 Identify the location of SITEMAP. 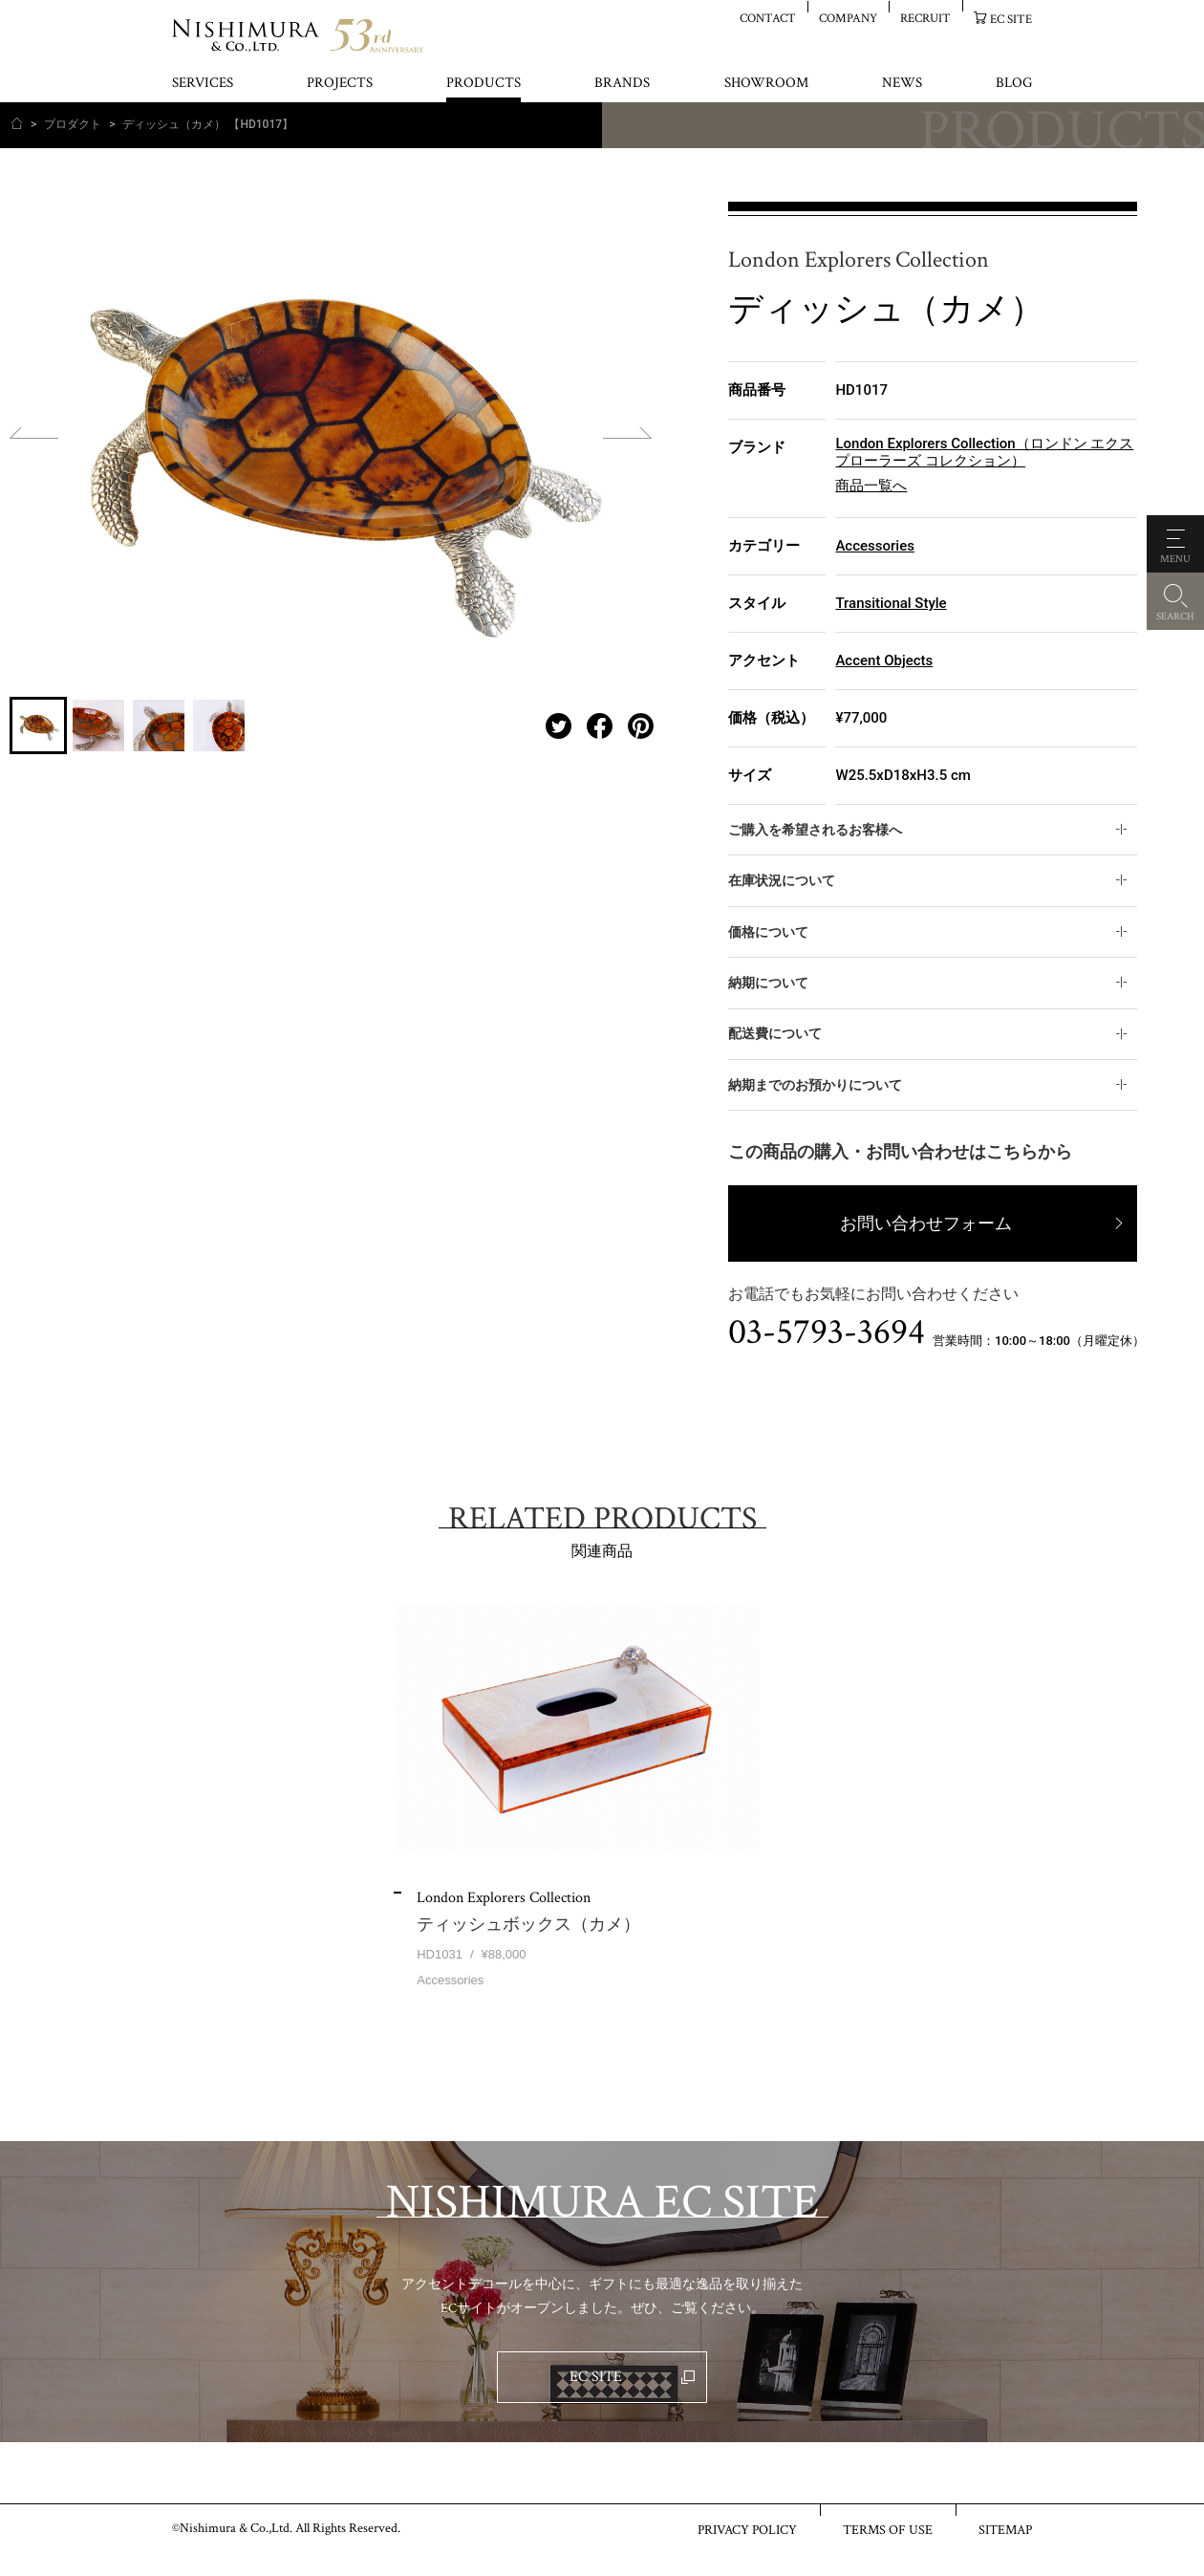
(1005, 2529).